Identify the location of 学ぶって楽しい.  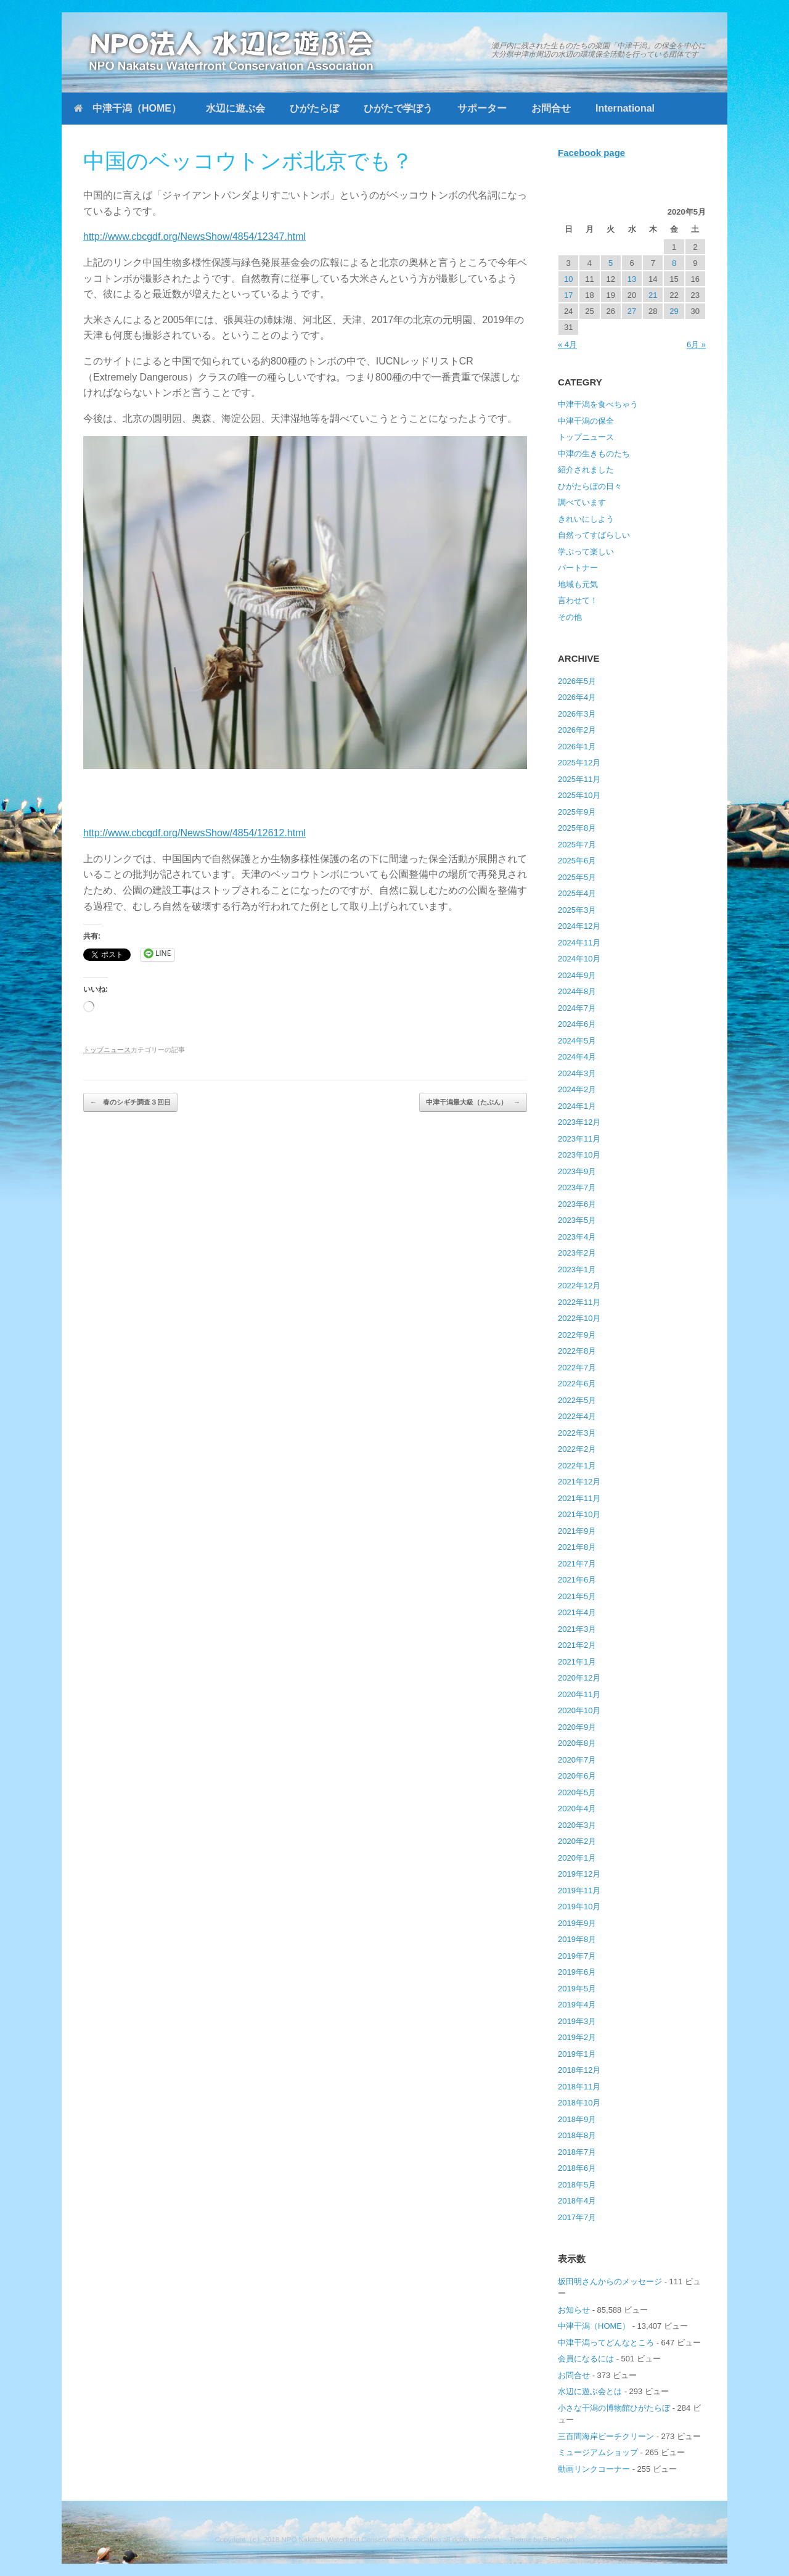
(586, 551).